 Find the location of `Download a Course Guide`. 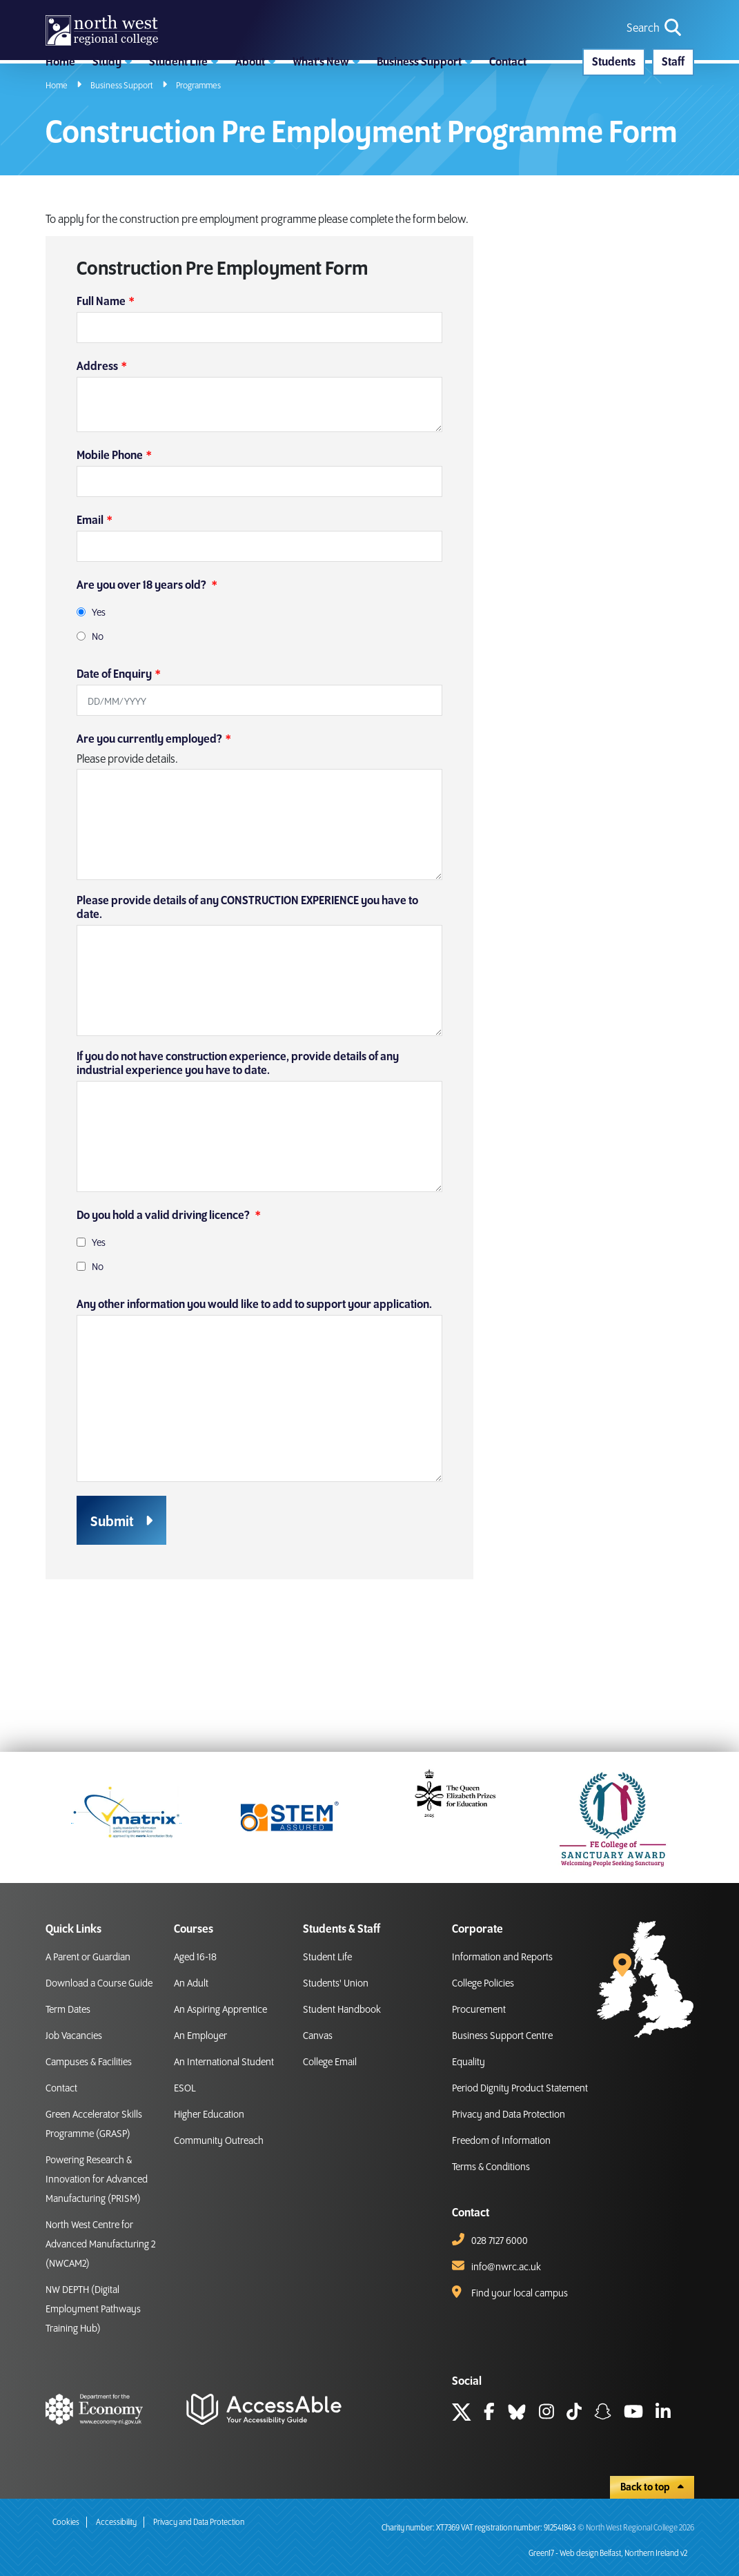

Download a Course Guide is located at coordinates (99, 1983).